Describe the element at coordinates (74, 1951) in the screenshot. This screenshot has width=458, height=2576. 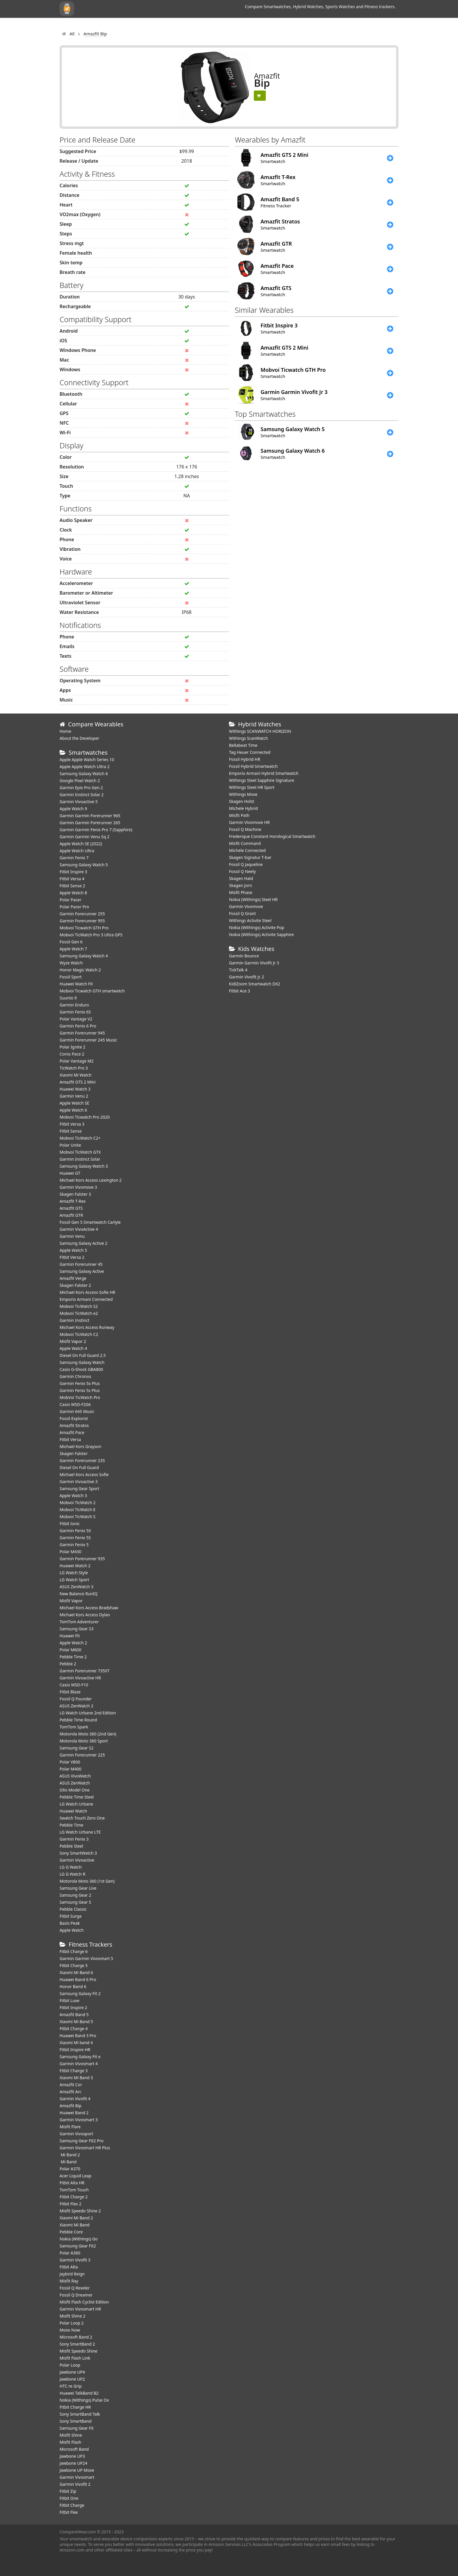
I see `Fitbit Charge 6` at that location.